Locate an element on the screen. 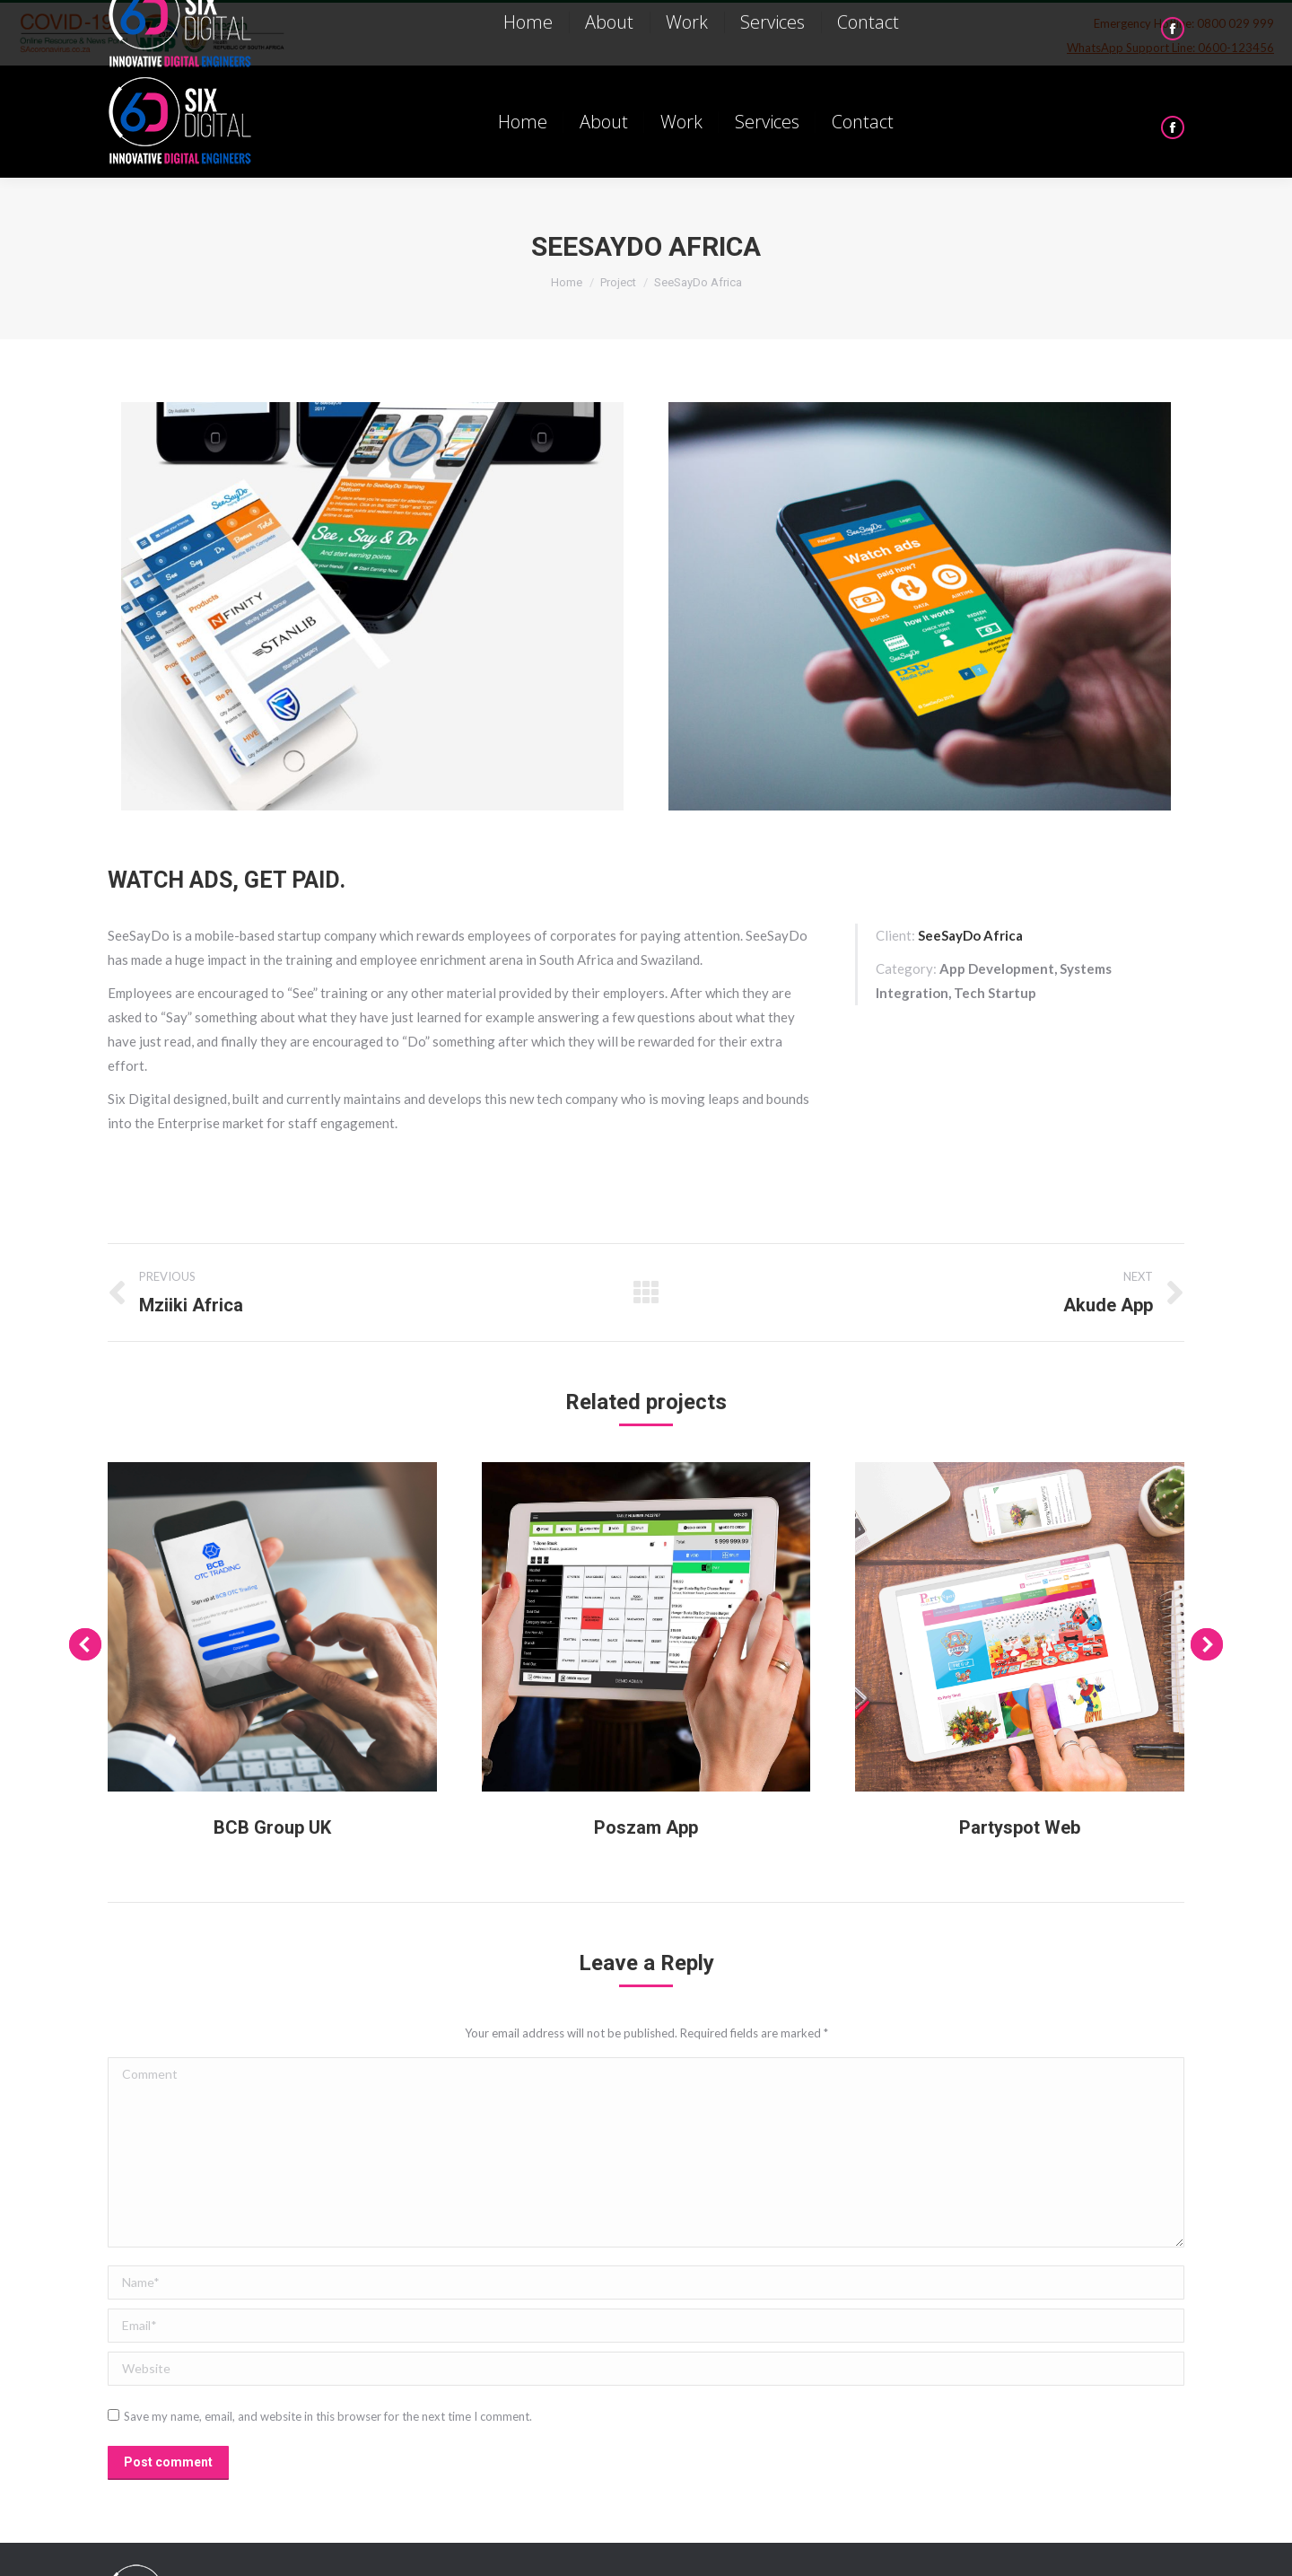 The height and width of the screenshot is (2576, 1292). Save my name, email, and website in this browser for the next time I comment. is located at coordinates (328, 2416).